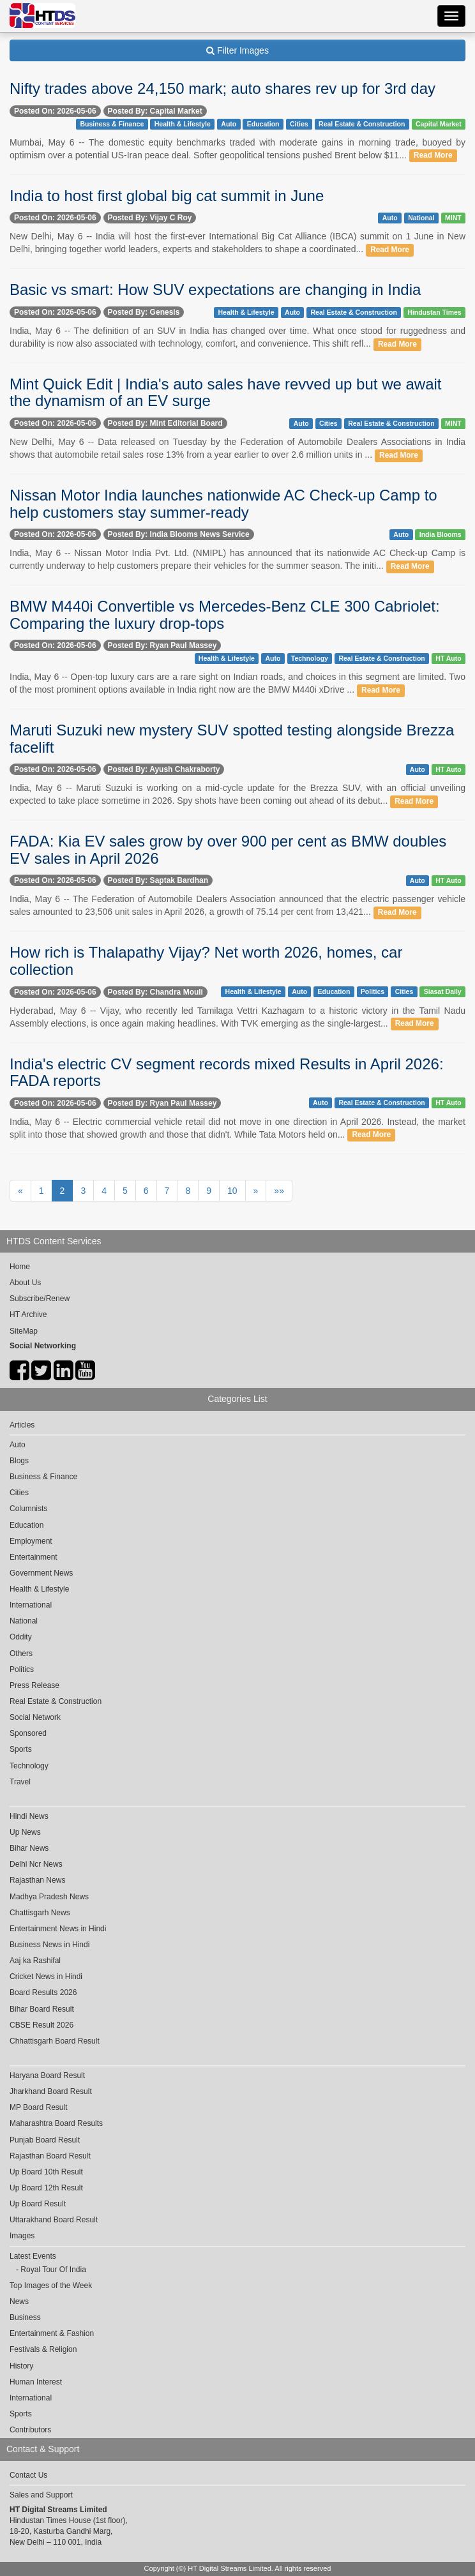 The height and width of the screenshot is (2576, 475). What do you see at coordinates (22, 1424) in the screenshot?
I see `Articles` at bounding box center [22, 1424].